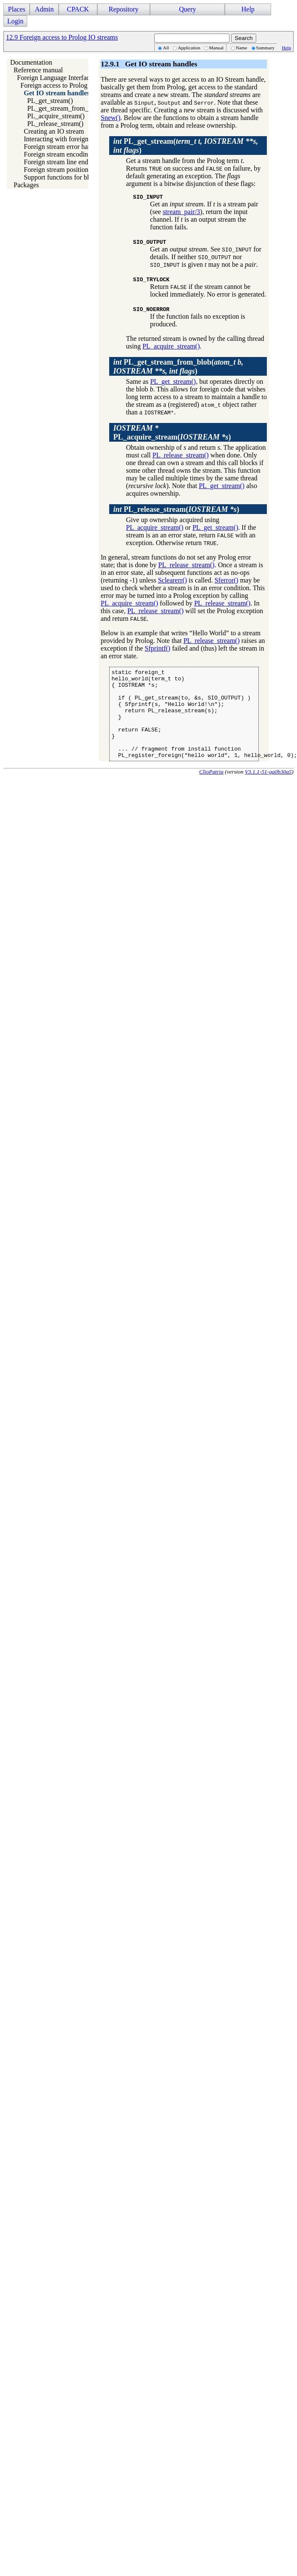 This screenshot has height=2576, width=297. Describe the element at coordinates (178, 366) in the screenshot. I see `()` at that location.